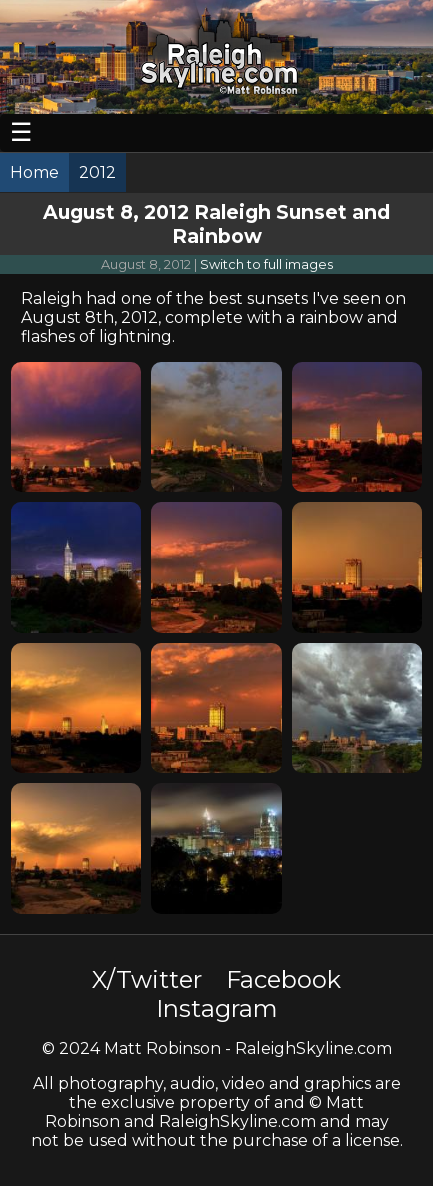  I want to click on Instagram, so click(217, 1008).